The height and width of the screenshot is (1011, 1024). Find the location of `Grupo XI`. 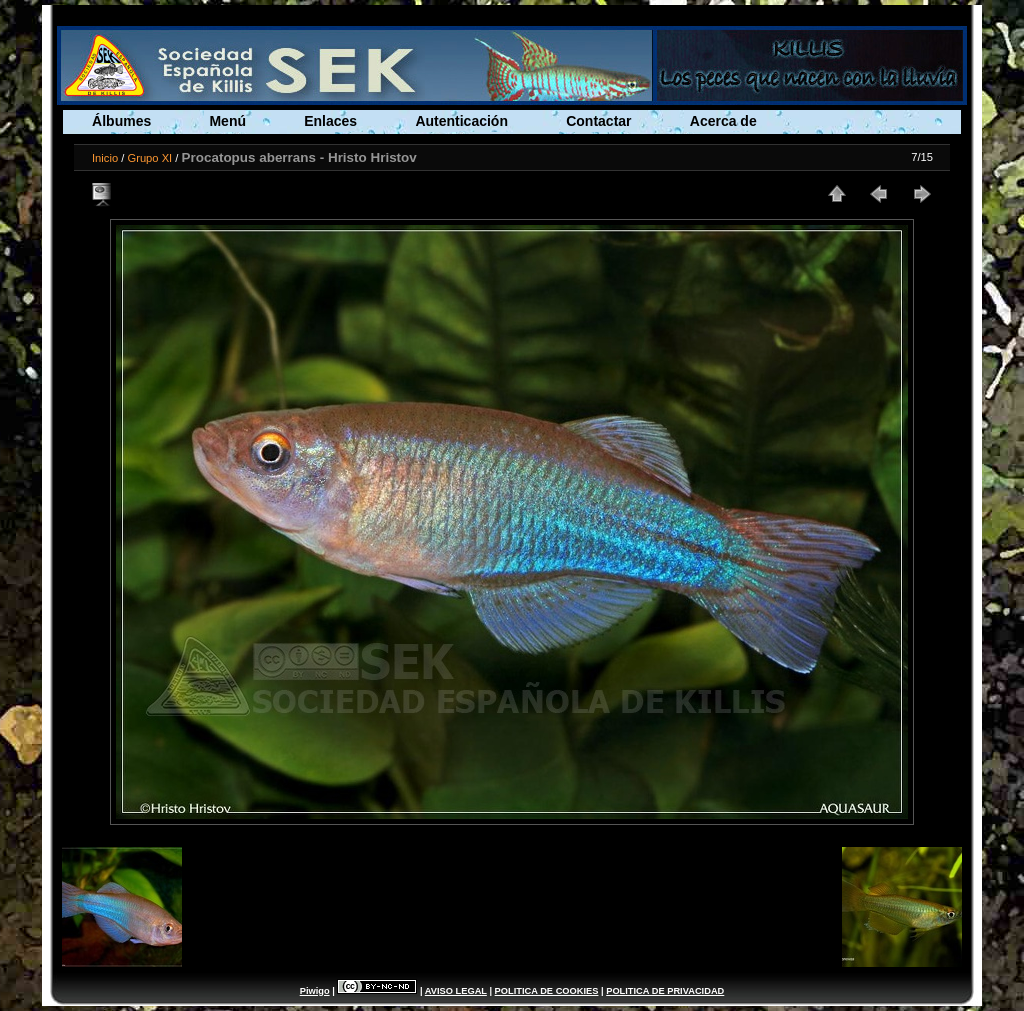

Grupo XI is located at coordinates (149, 158).